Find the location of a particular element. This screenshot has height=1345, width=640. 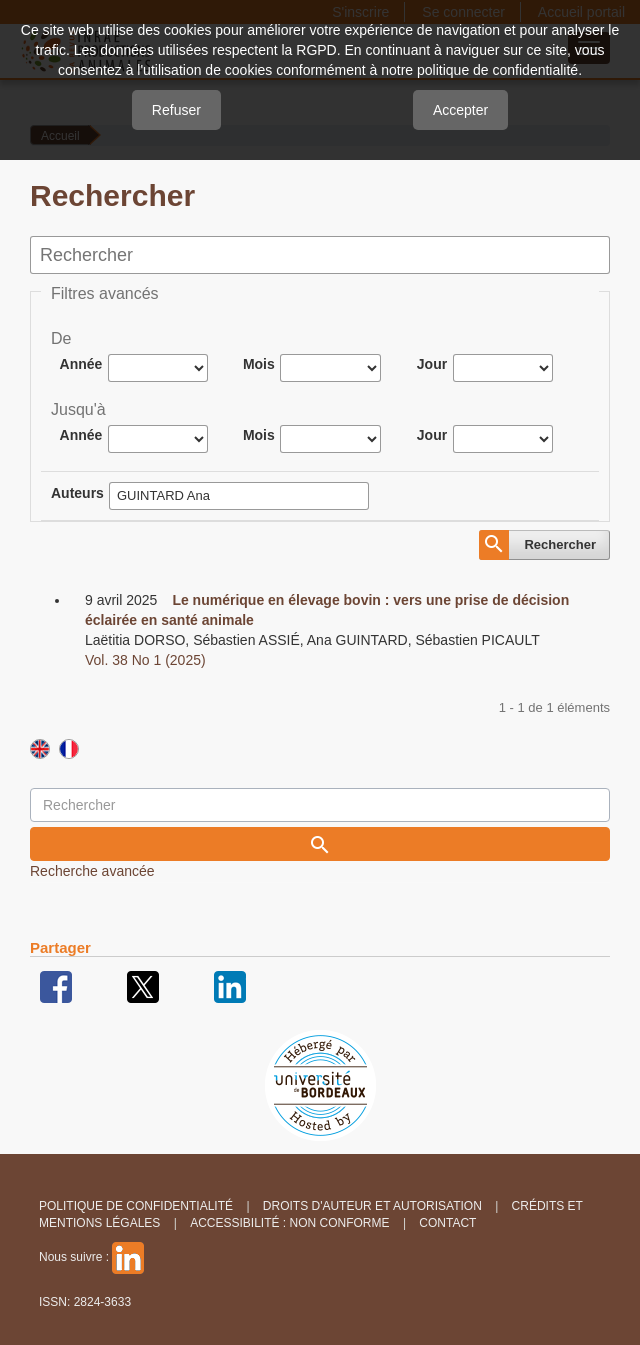

Jour is located at coordinates (432, 364).